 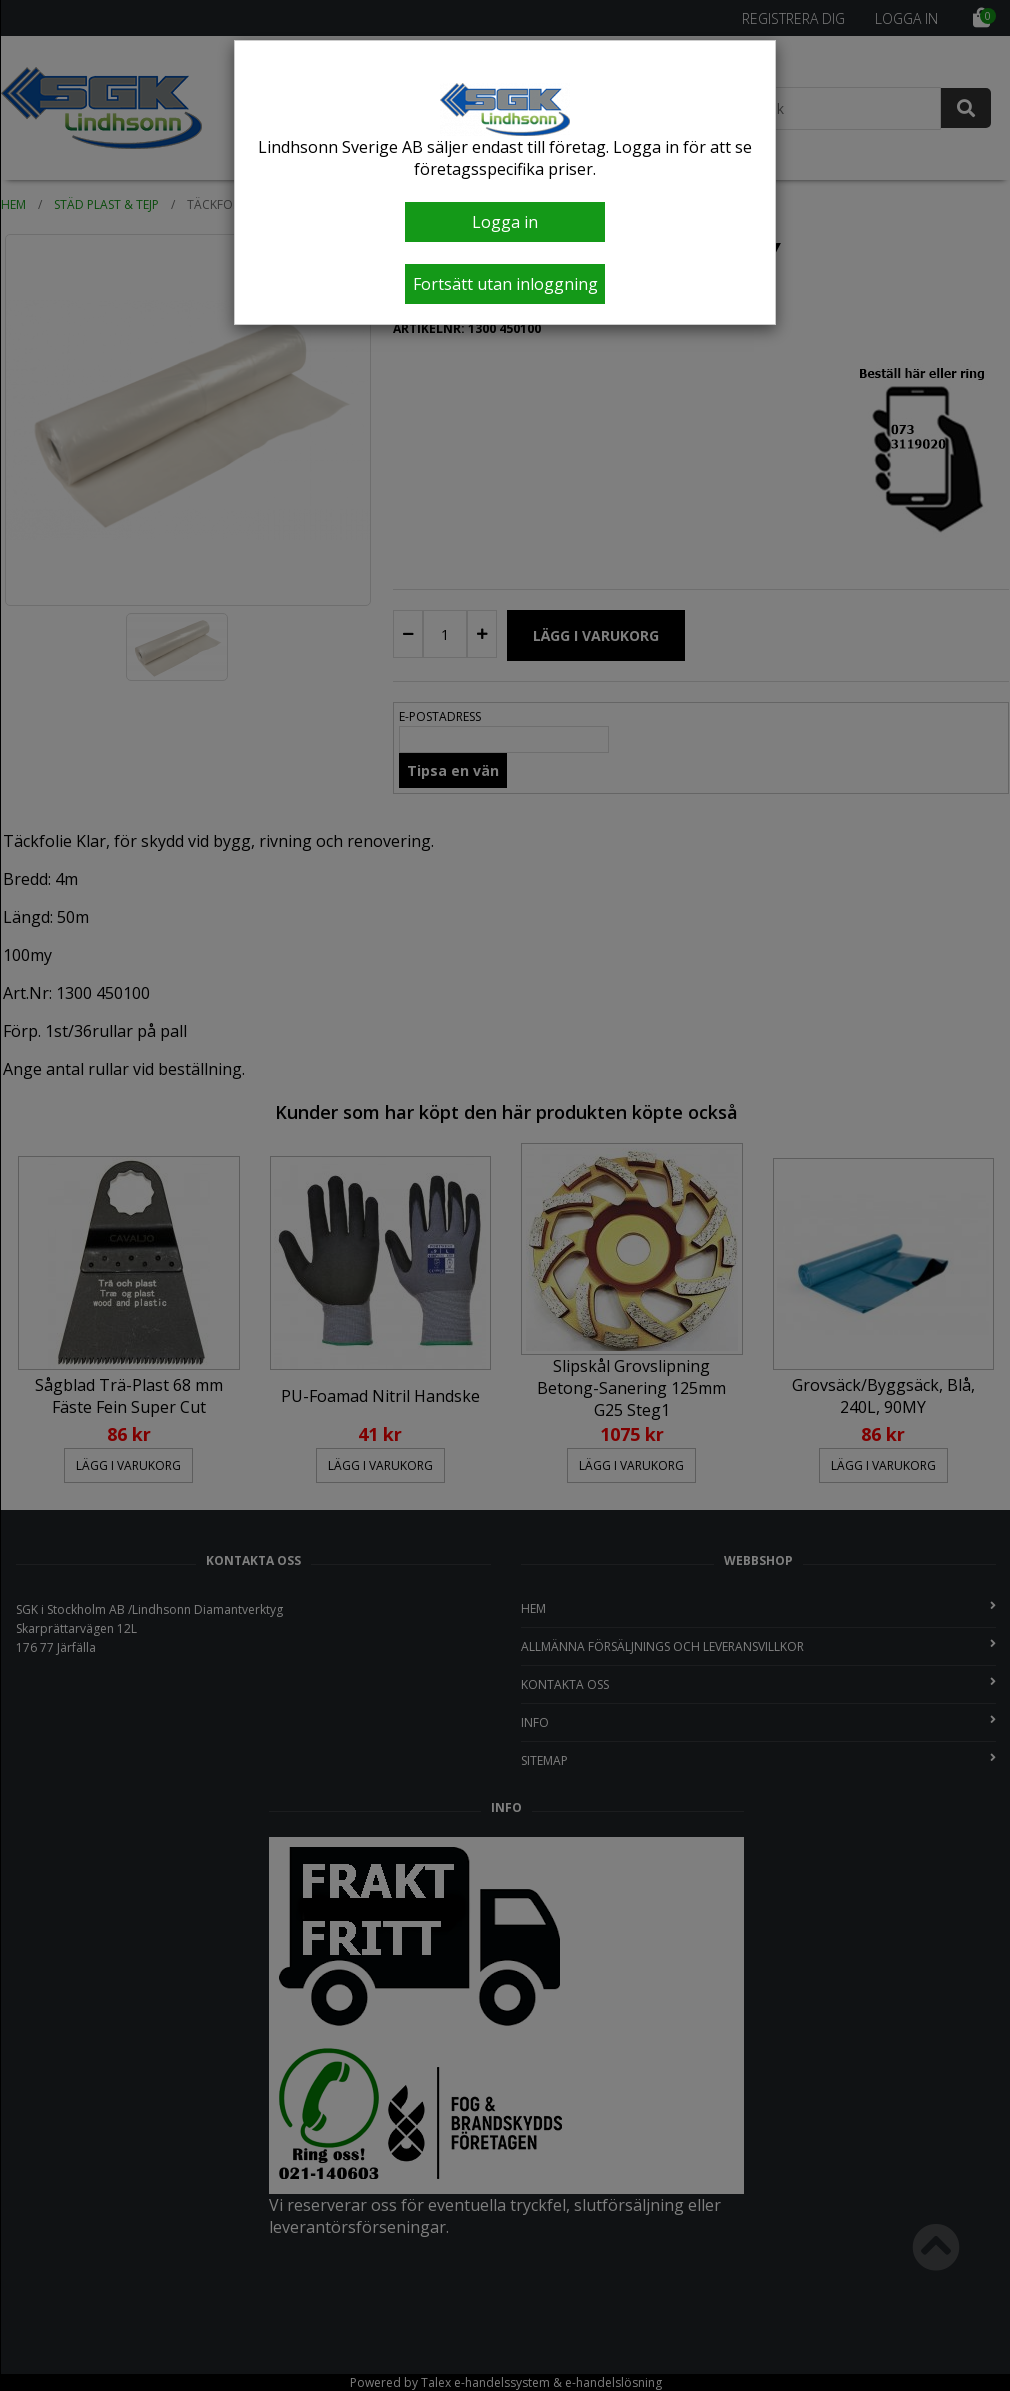 I want to click on Logga in, so click(x=505, y=222).